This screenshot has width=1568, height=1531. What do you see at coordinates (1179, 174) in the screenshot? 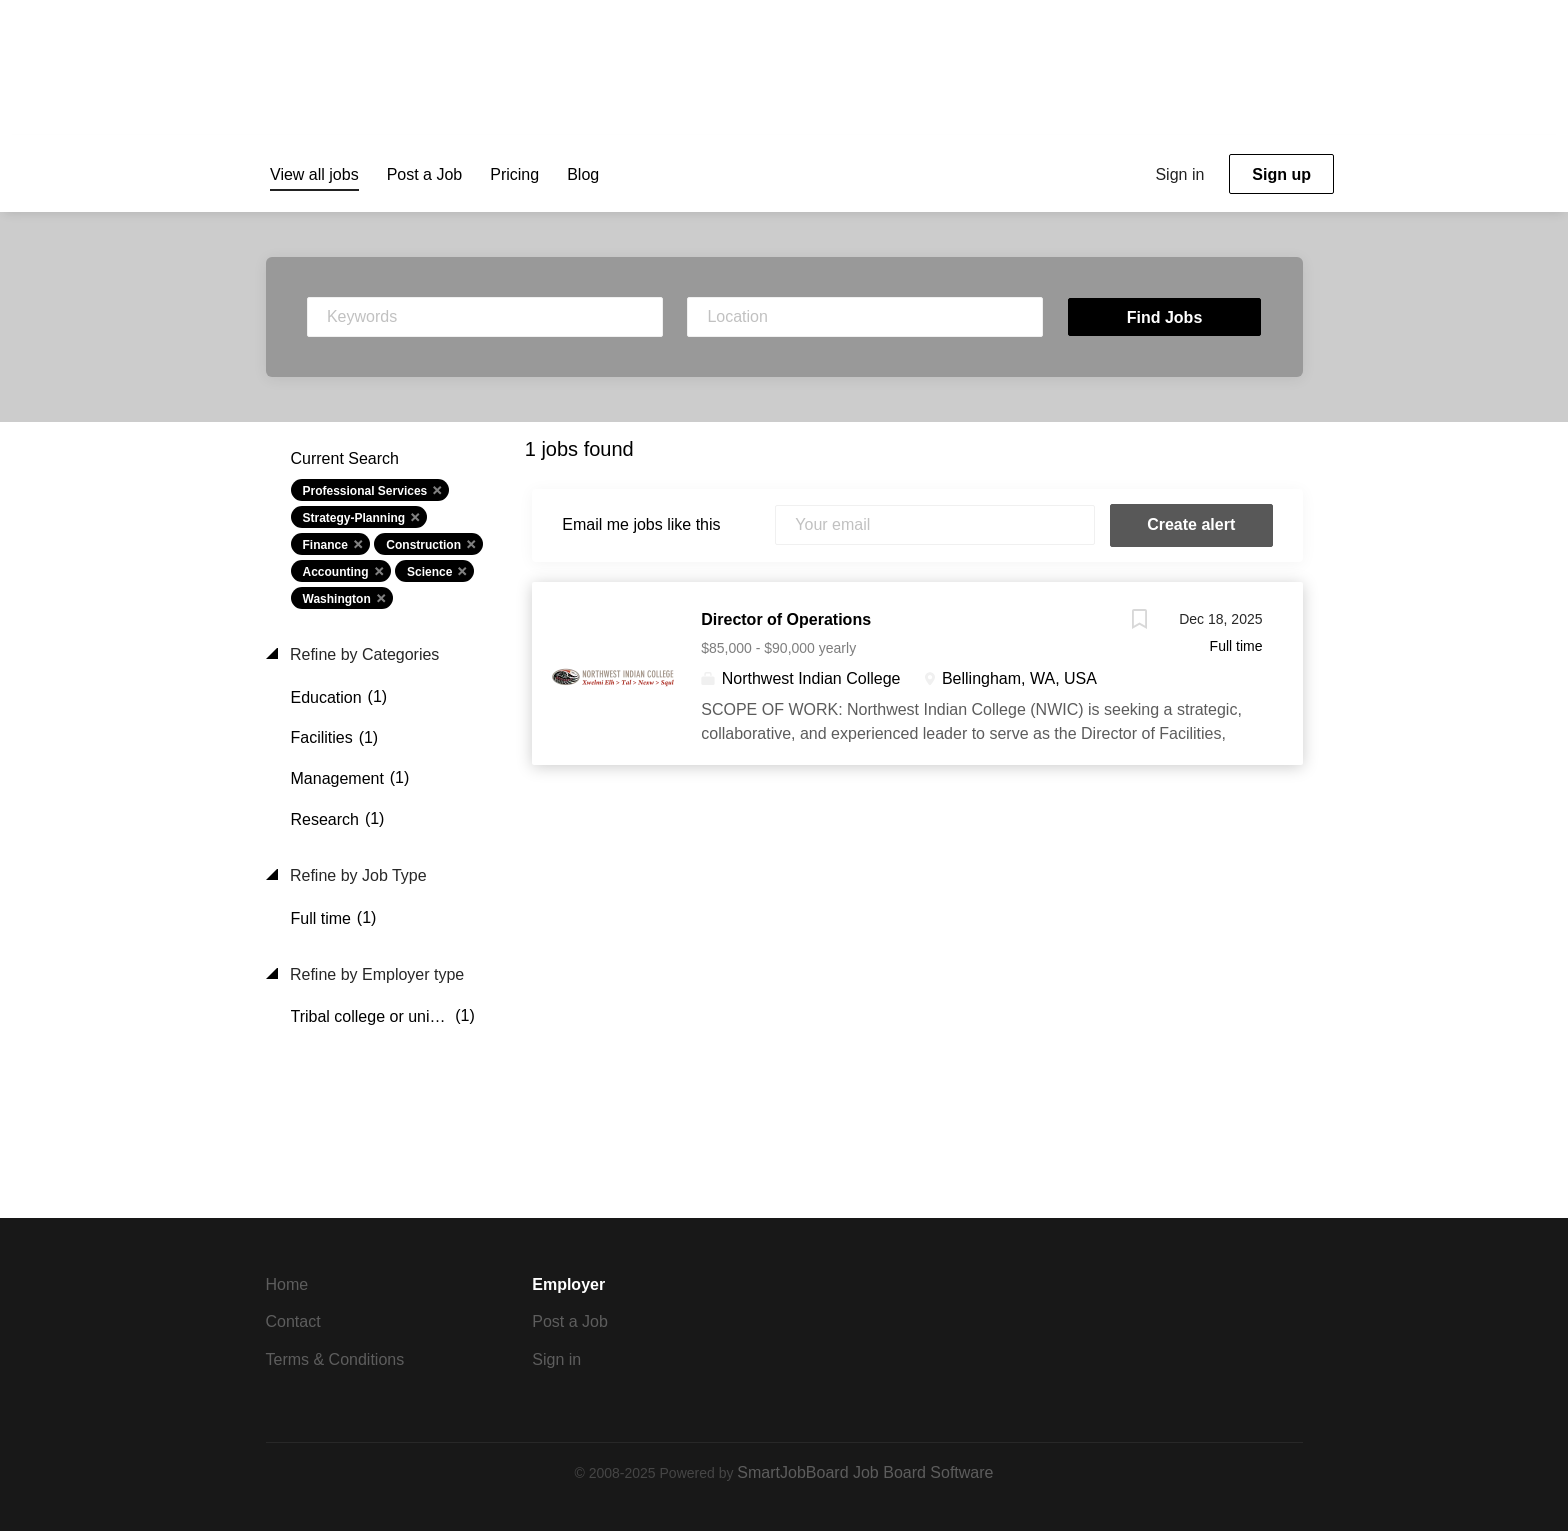
I see `Sign in` at bounding box center [1179, 174].